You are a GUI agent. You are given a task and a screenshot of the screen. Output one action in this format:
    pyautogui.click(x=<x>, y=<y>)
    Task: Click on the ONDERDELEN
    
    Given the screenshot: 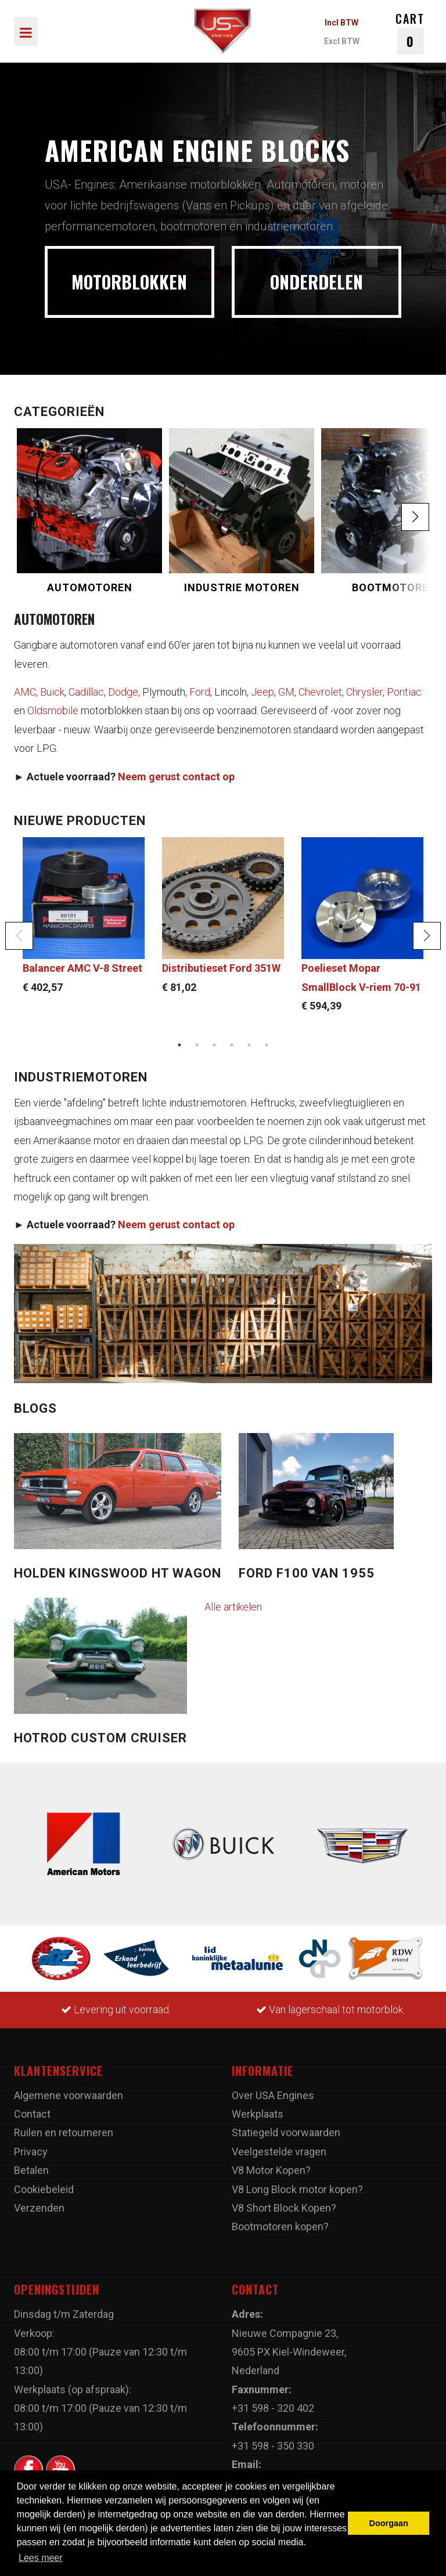 What is the action you would take?
    pyautogui.click(x=316, y=282)
    